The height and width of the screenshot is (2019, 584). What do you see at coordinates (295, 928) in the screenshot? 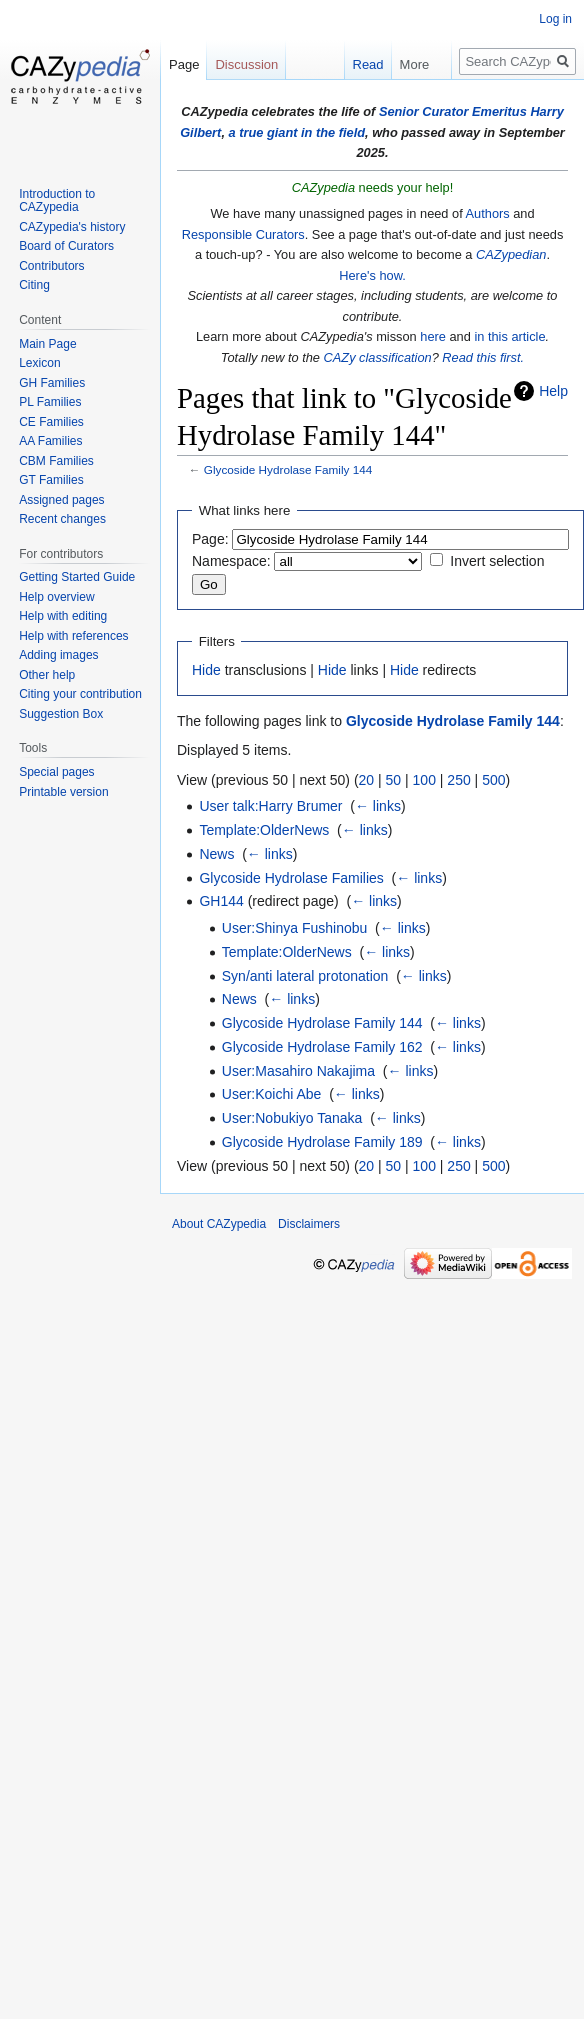
I see `User:Shinya Fushinobu` at bounding box center [295, 928].